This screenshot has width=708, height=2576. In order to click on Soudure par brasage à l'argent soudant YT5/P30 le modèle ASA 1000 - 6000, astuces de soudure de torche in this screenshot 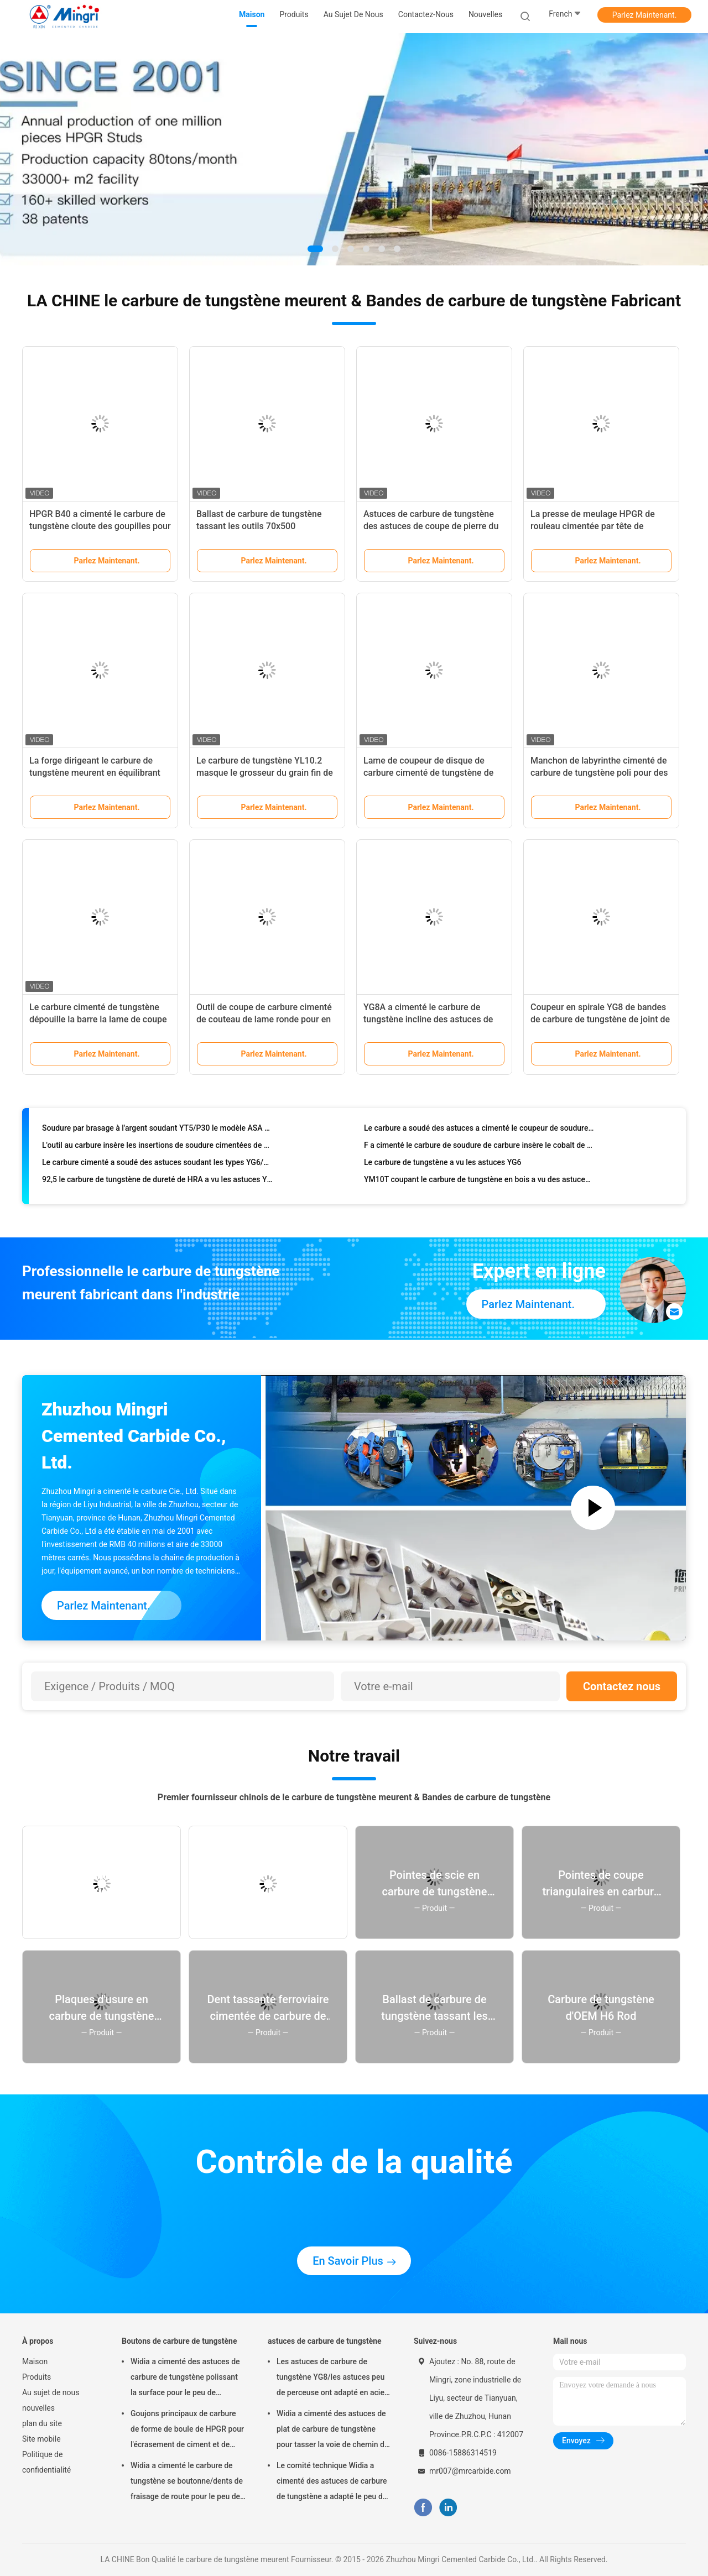, I will do `click(157, 1132)`.